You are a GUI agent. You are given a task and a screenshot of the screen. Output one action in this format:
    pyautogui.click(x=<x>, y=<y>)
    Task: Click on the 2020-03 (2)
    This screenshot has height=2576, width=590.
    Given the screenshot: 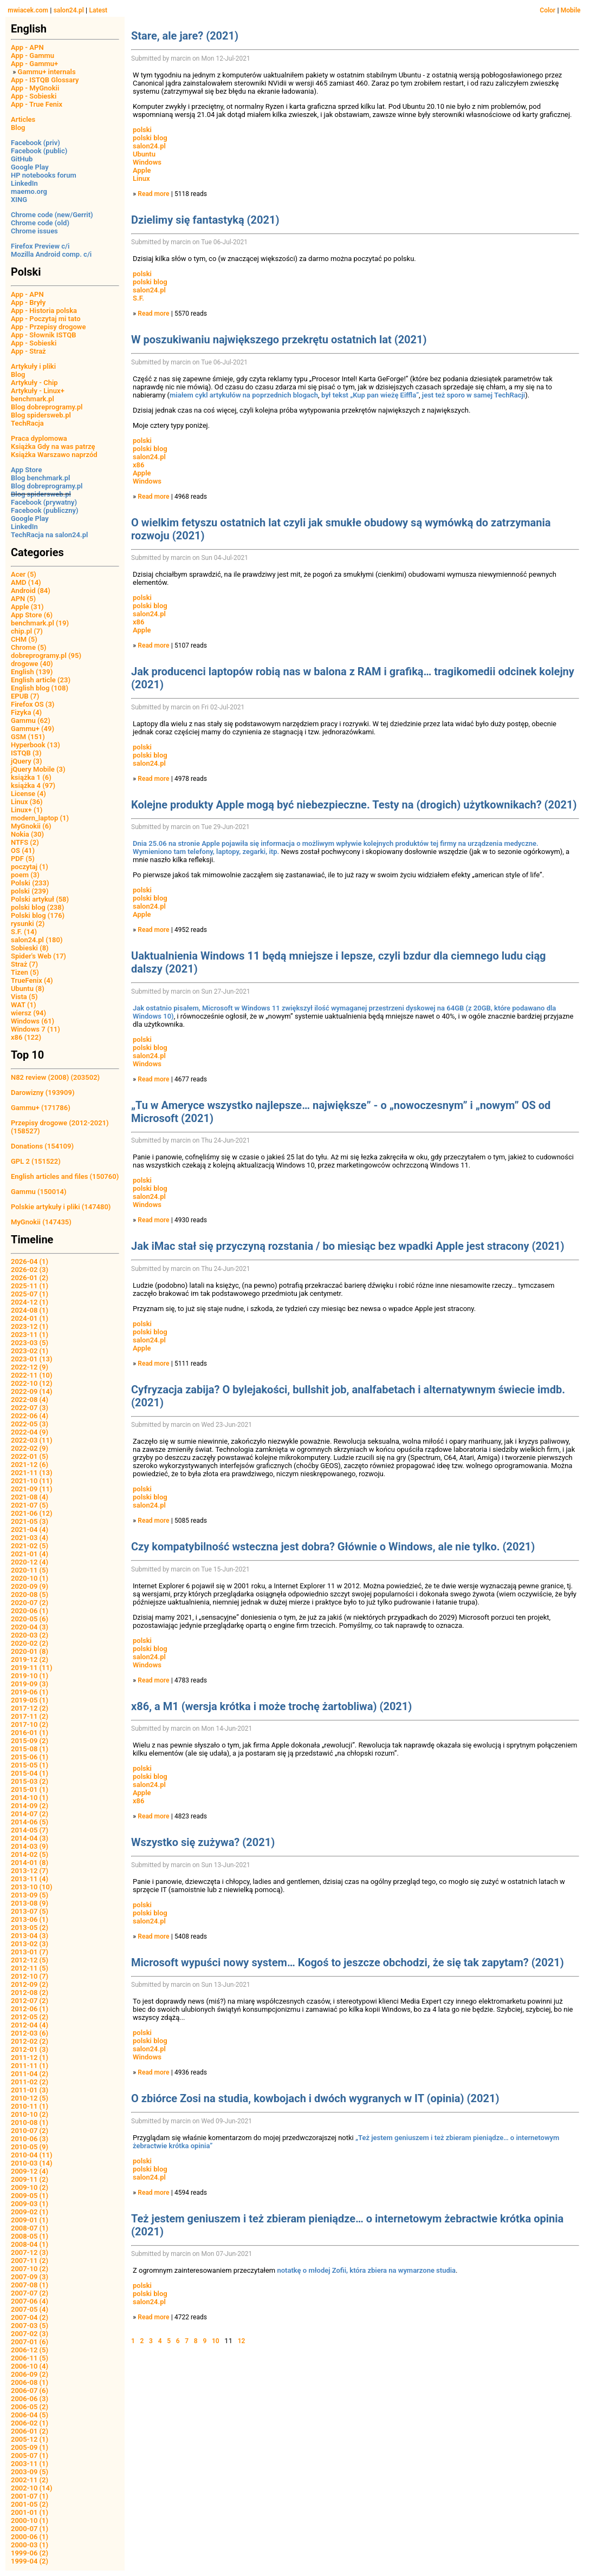 What is the action you would take?
    pyautogui.click(x=29, y=1635)
    